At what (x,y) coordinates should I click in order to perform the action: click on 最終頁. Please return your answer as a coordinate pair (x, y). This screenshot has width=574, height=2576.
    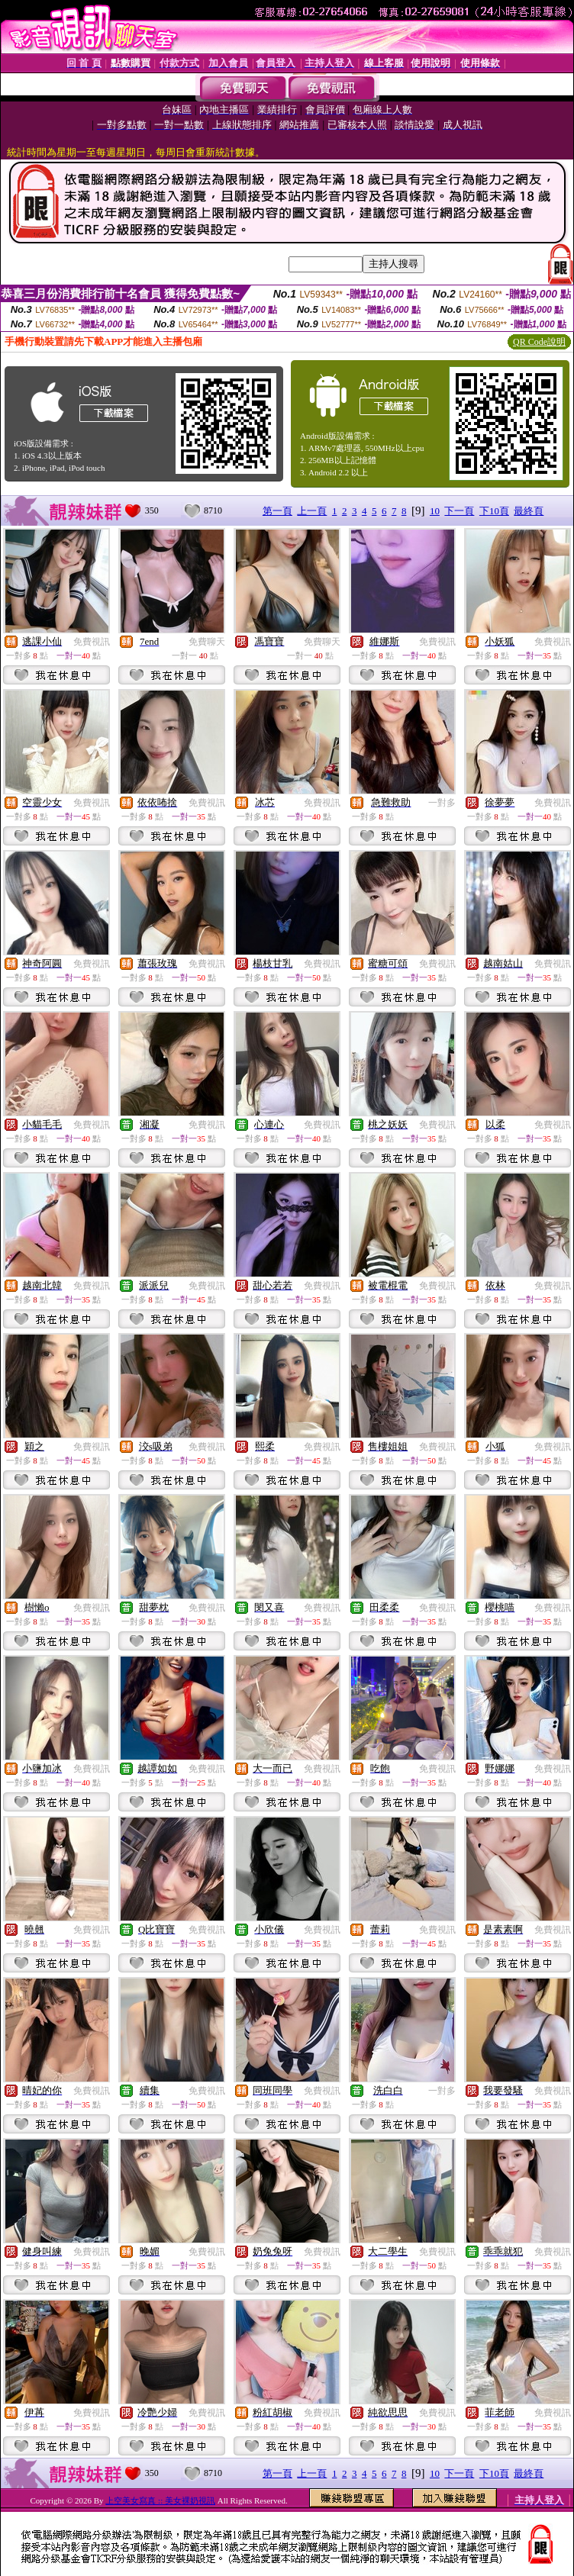
    Looking at the image, I should click on (528, 511).